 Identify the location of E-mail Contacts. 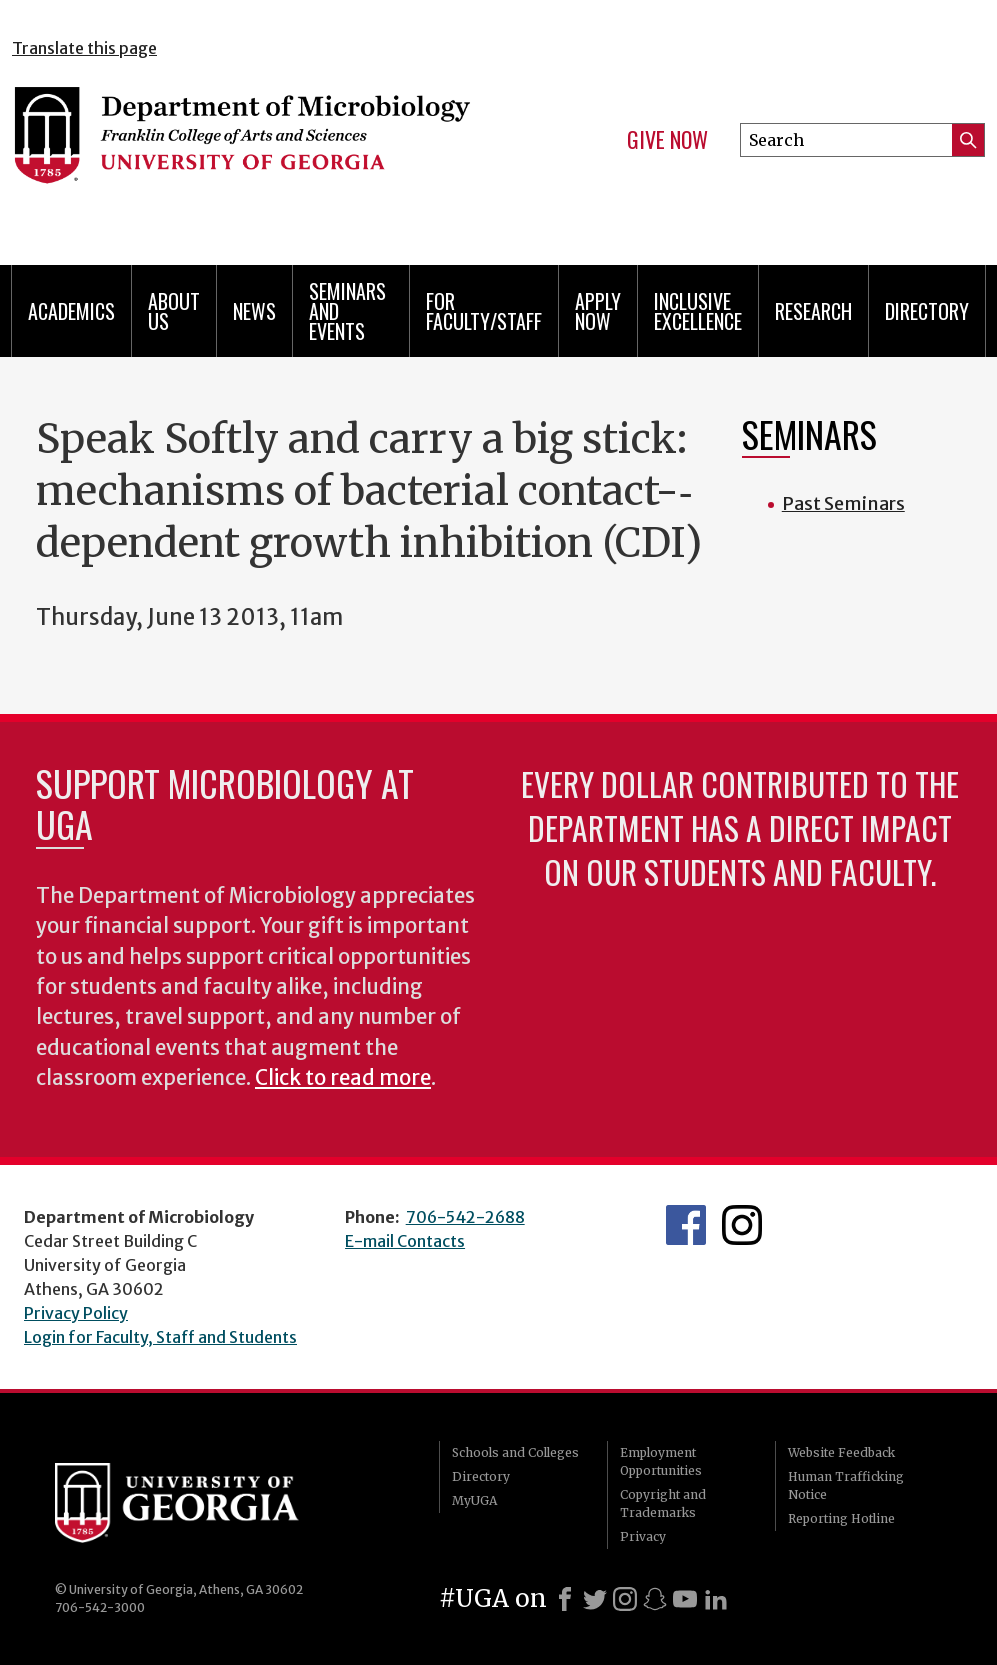
(405, 1241).